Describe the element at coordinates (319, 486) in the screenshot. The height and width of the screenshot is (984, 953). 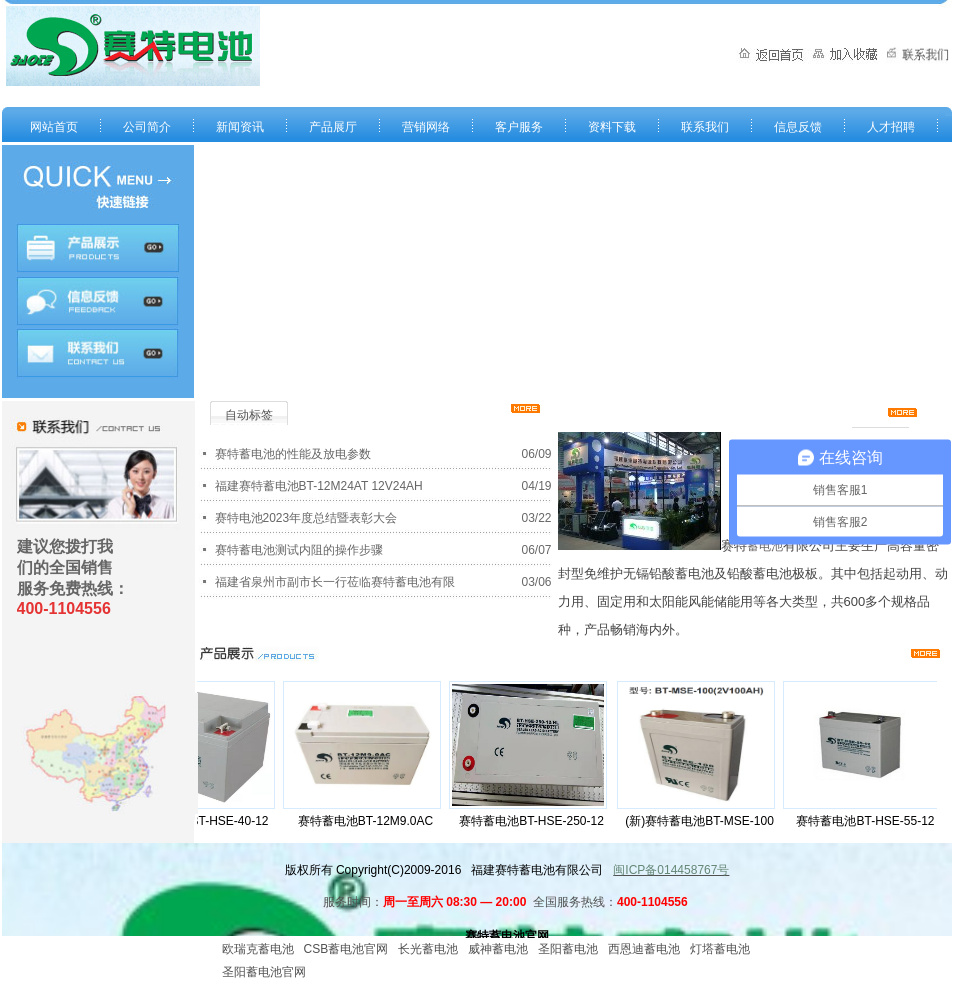
I see `福建赛特蓄电池BT-12M24AT 12V24AH` at that location.